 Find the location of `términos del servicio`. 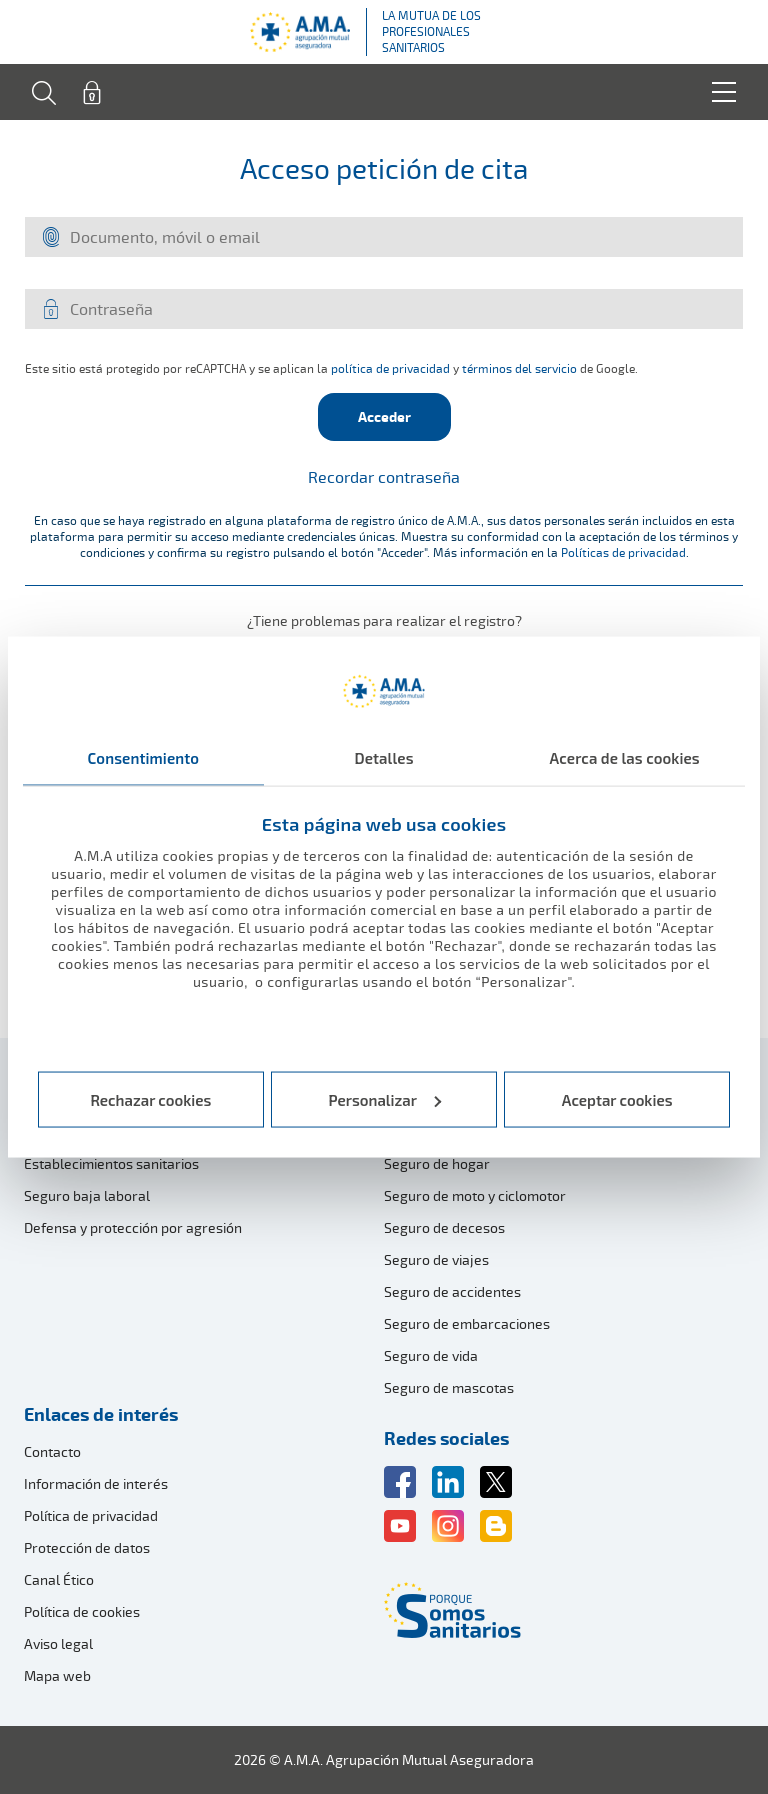

términos del servicio is located at coordinates (519, 368).